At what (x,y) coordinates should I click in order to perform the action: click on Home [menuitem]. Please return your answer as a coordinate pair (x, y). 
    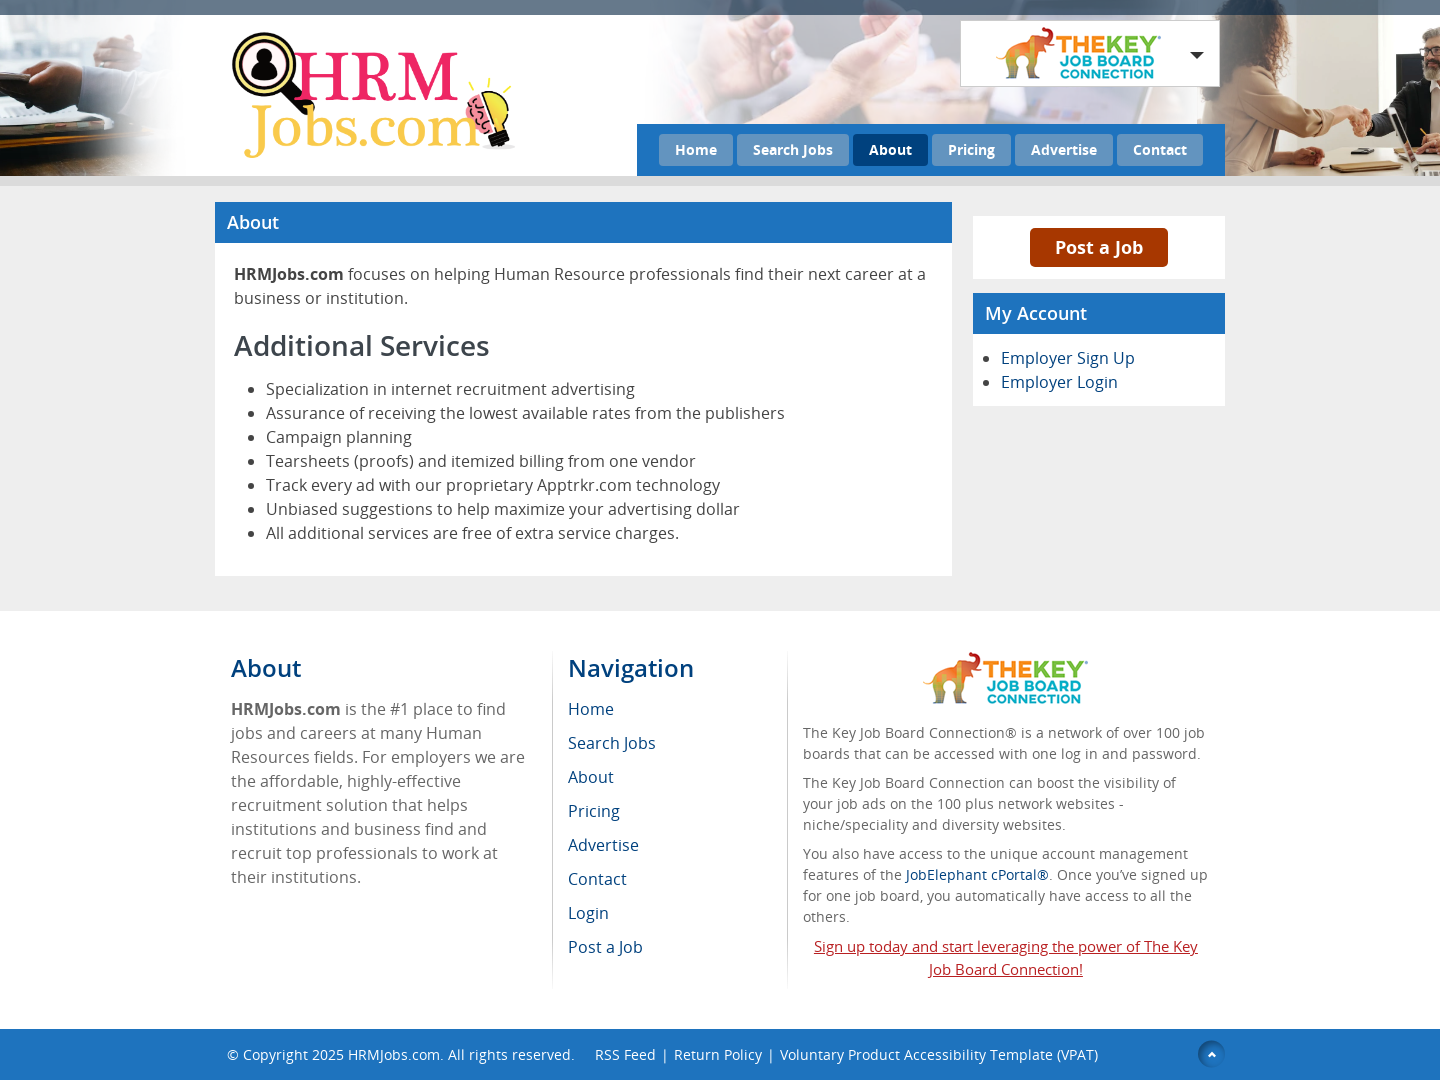
    Looking at the image, I should click on (591, 709).